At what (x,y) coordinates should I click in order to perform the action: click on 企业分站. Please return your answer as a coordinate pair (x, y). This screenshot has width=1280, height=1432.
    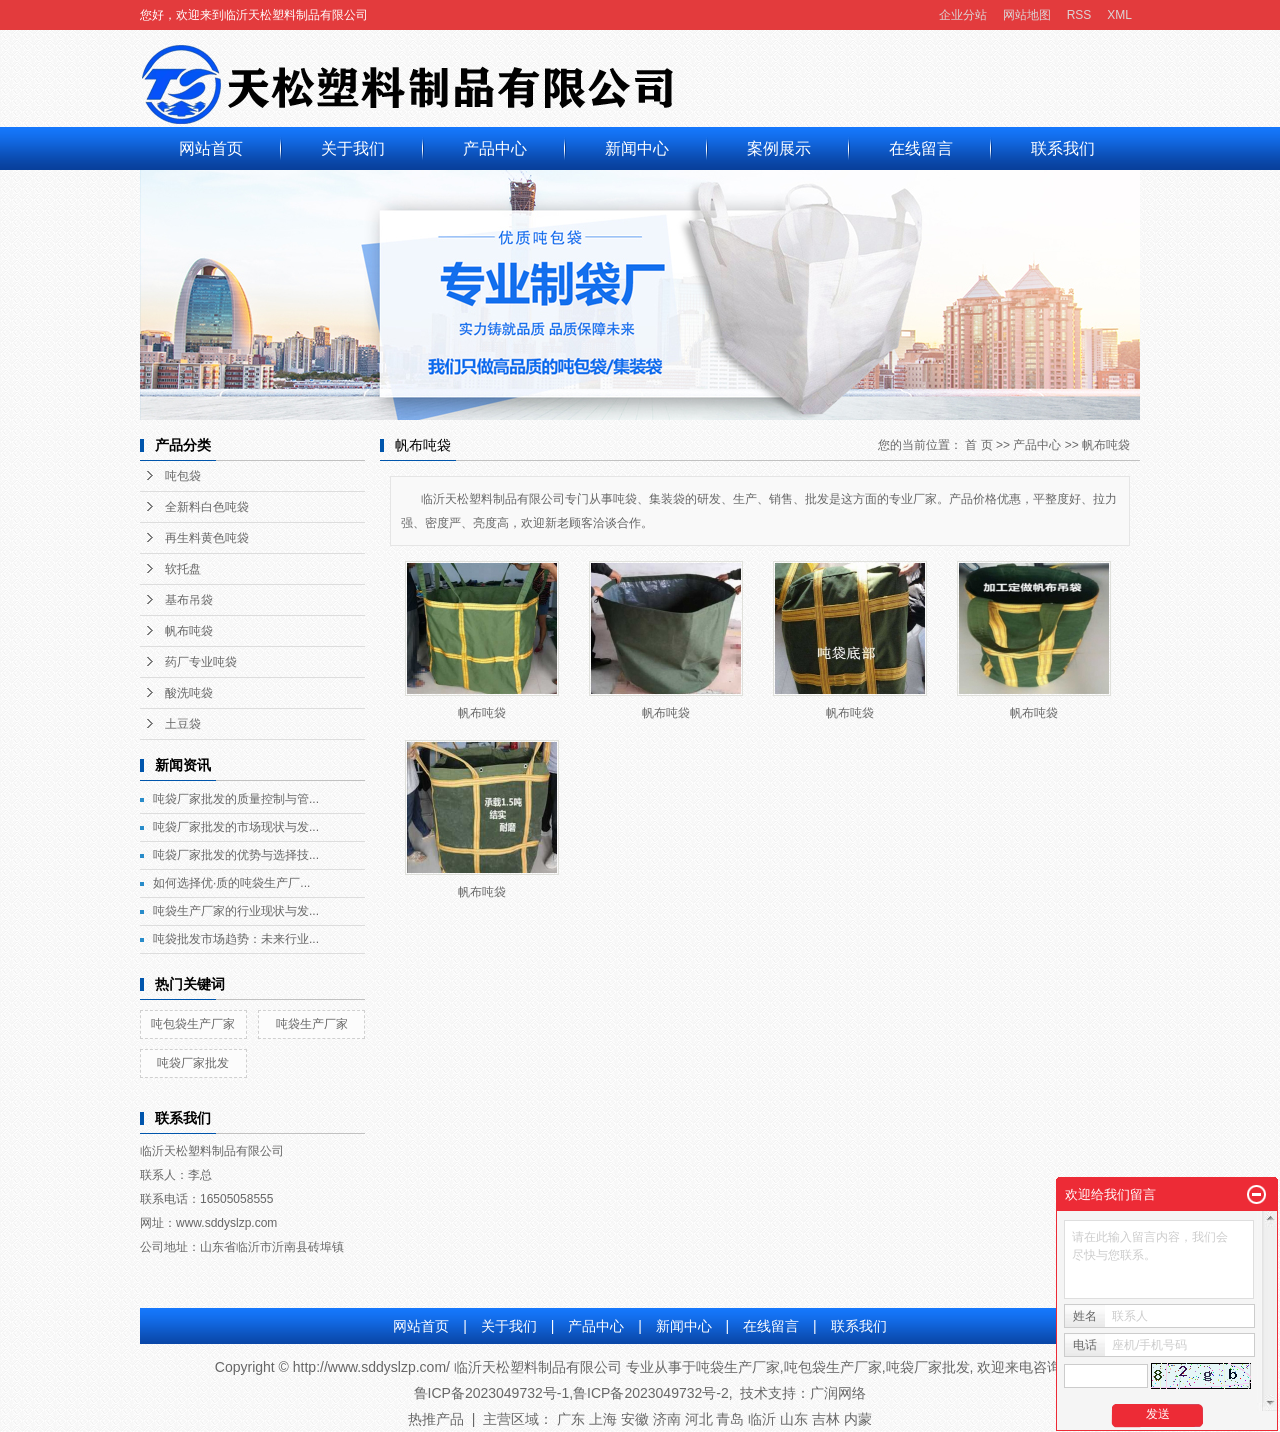
    Looking at the image, I should click on (963, 15).